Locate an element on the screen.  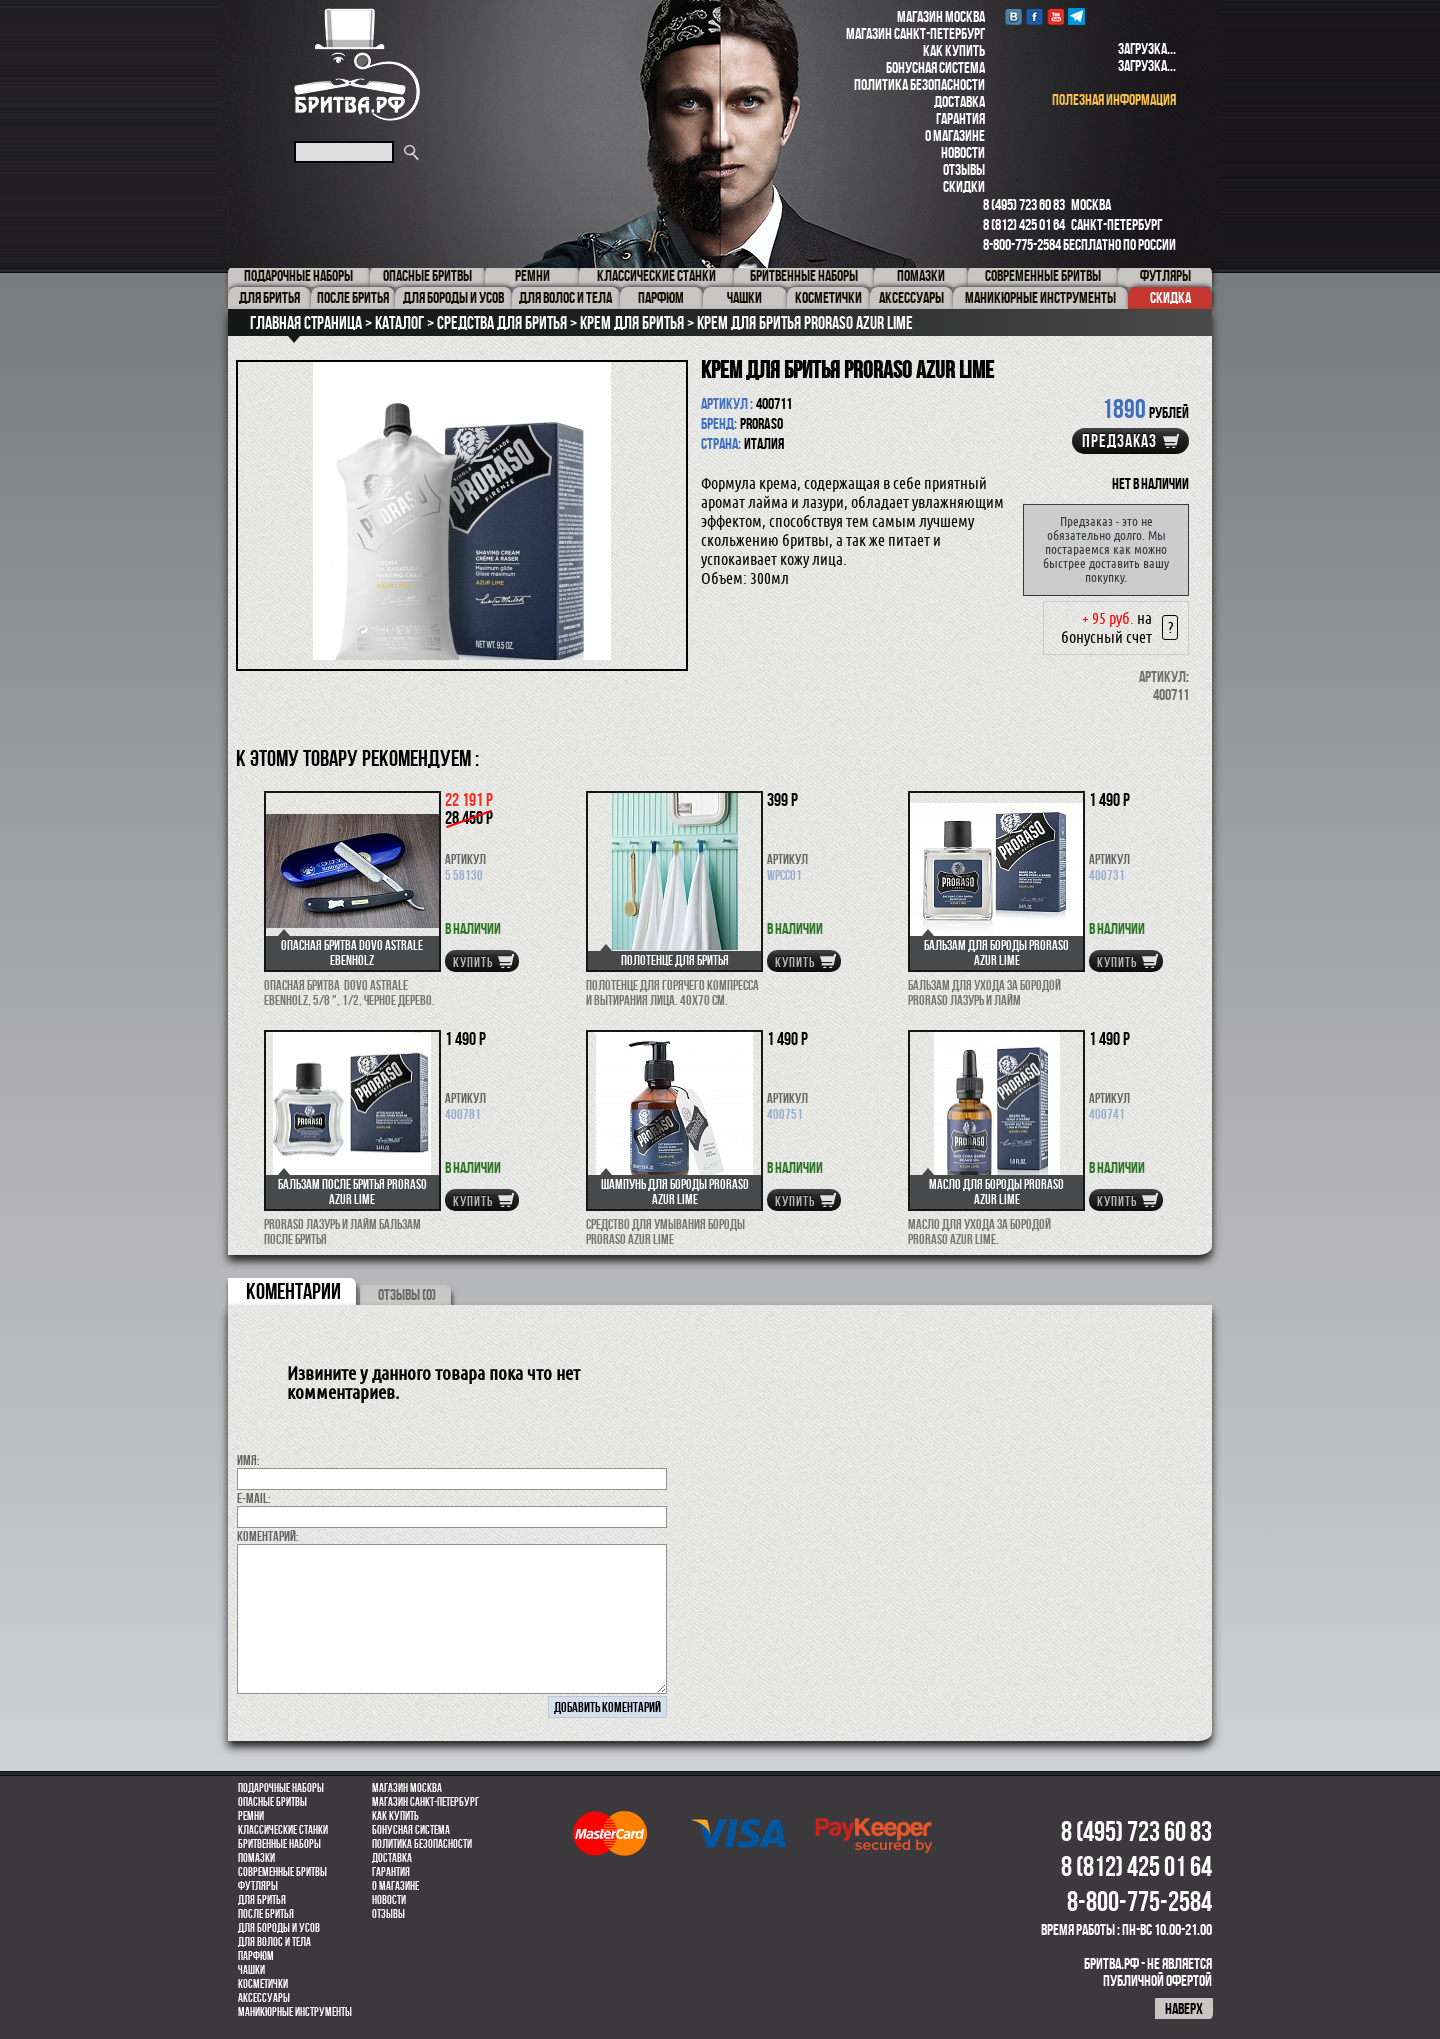
VK is located at coordinates (1013, 16).